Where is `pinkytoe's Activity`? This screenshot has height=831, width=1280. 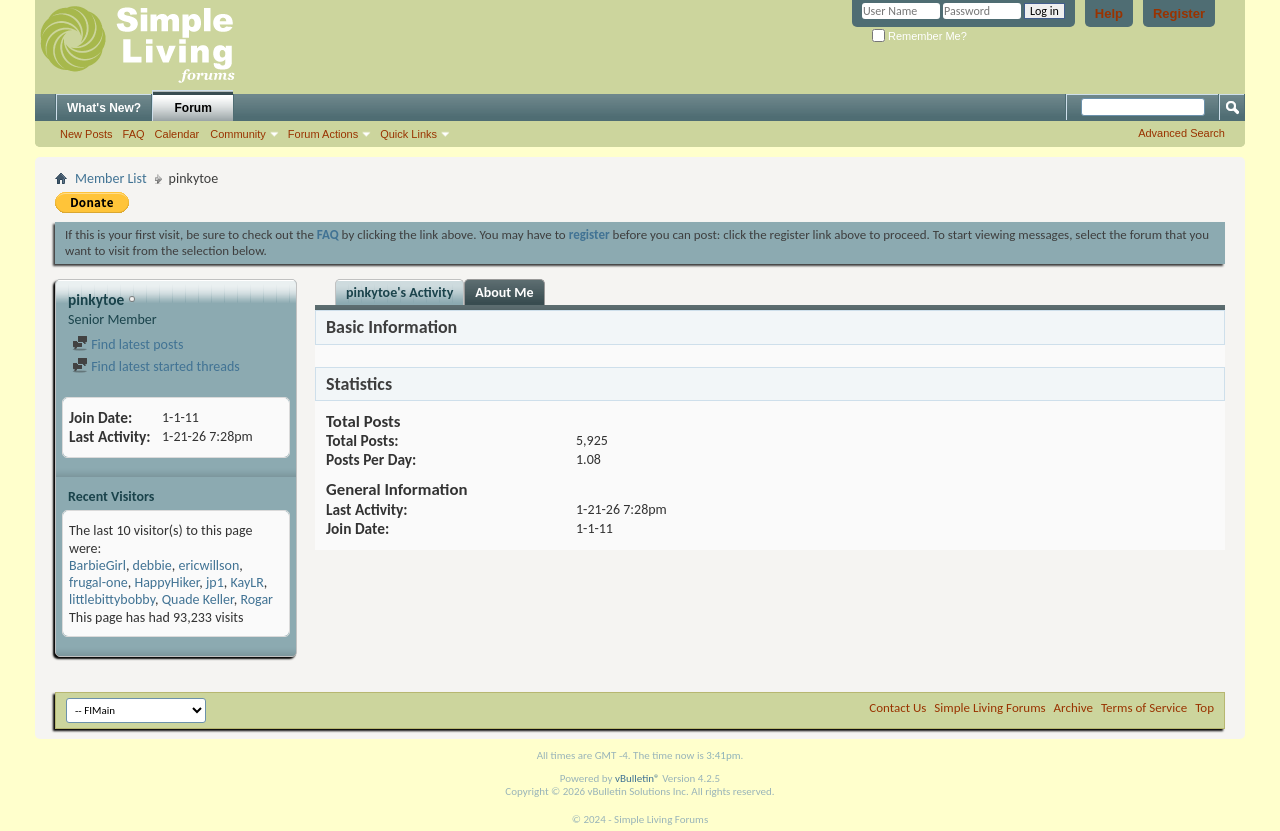 pinkytoe's Activity is located at coordinates (399, 292).